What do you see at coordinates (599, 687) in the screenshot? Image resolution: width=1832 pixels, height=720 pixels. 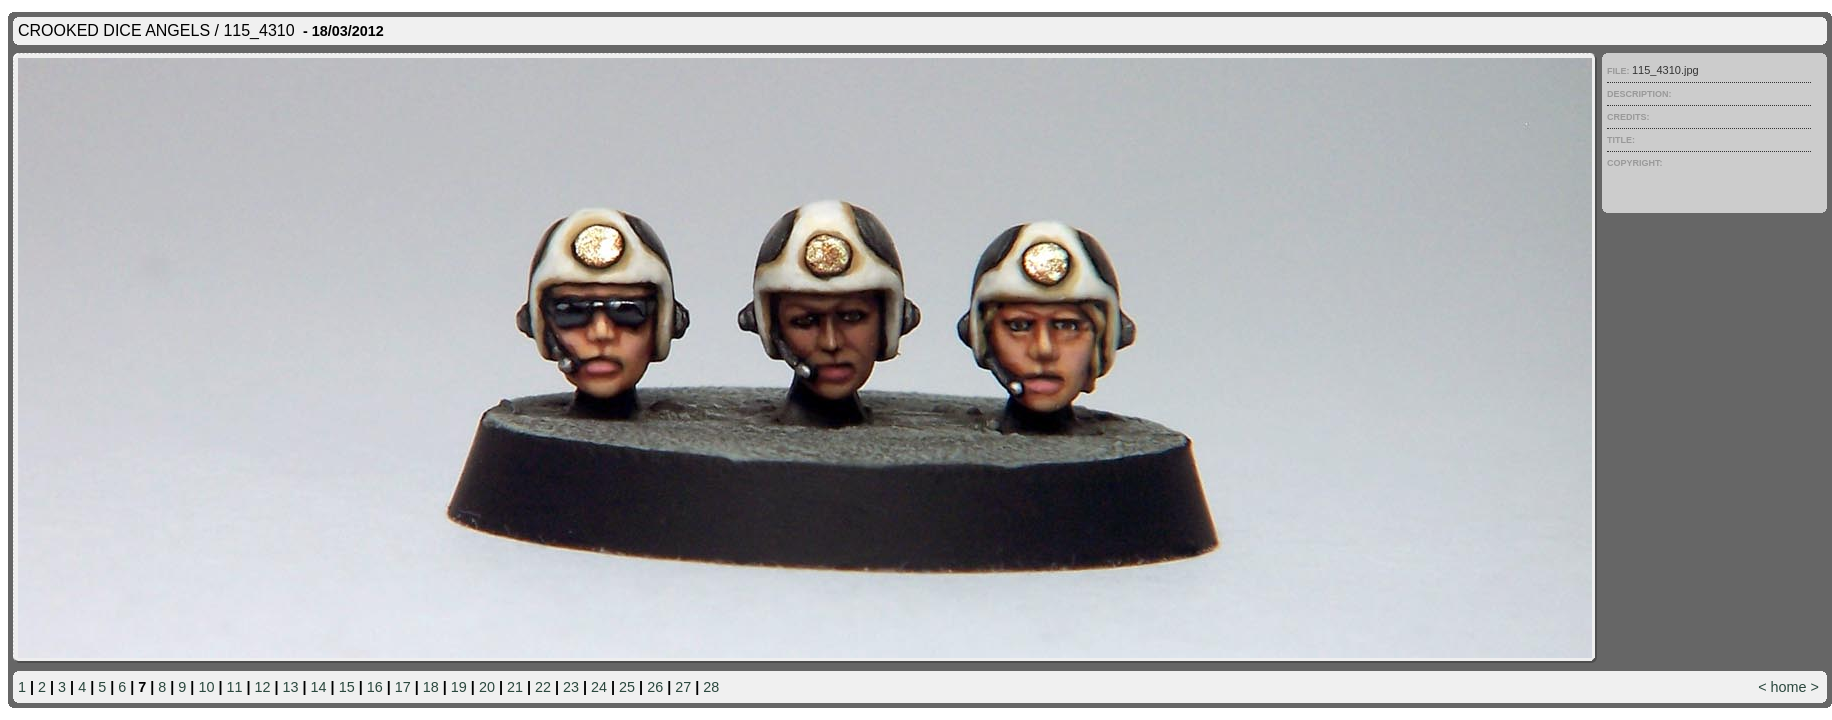 I see `24` at bounding box center [599, 687].